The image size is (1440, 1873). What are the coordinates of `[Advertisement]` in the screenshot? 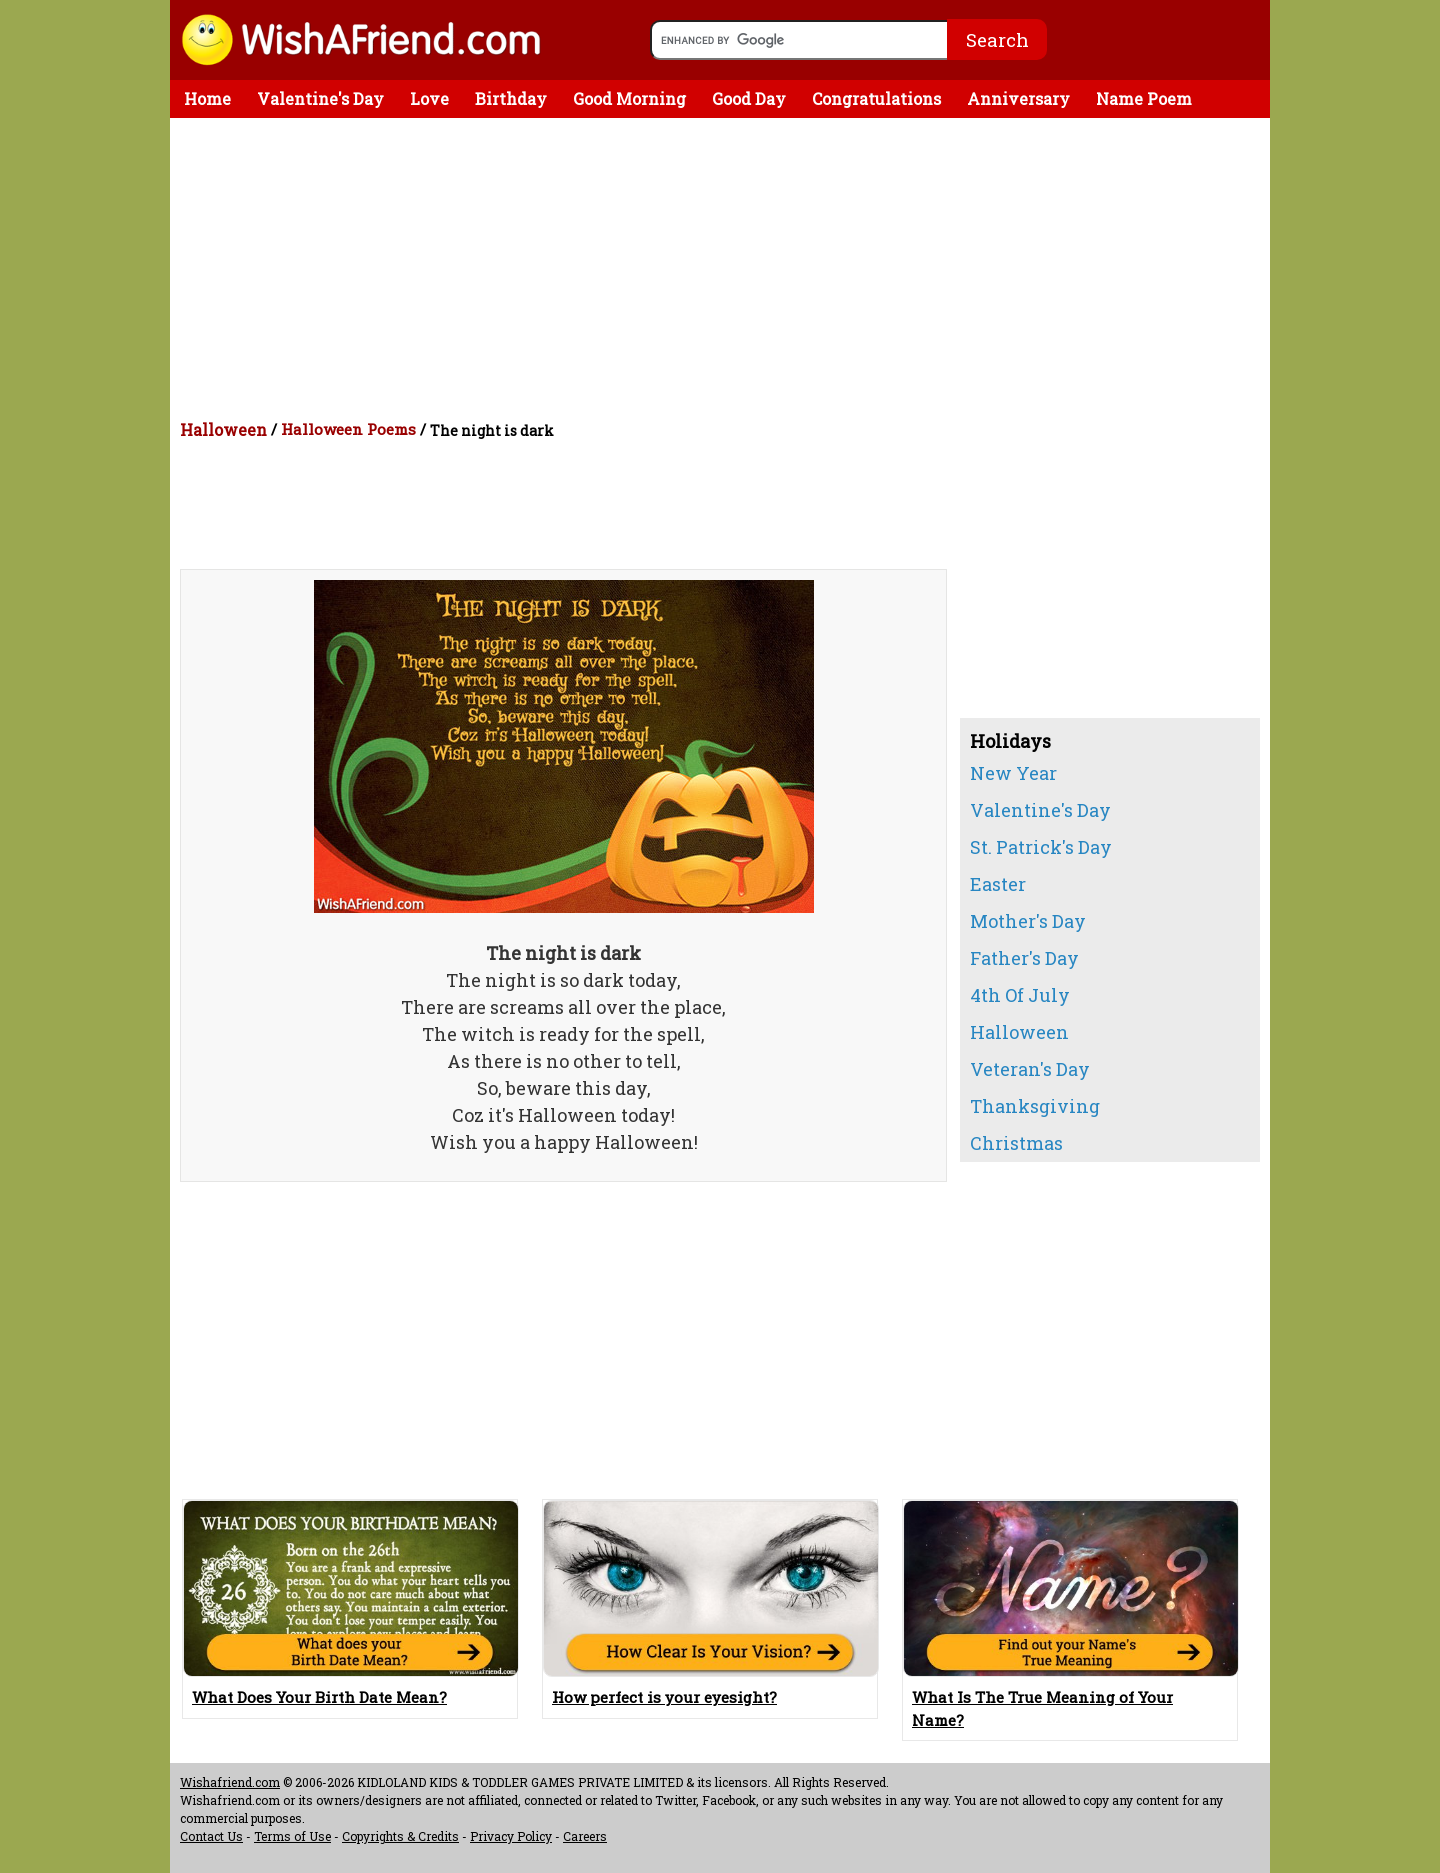 It's located at (725, 268).